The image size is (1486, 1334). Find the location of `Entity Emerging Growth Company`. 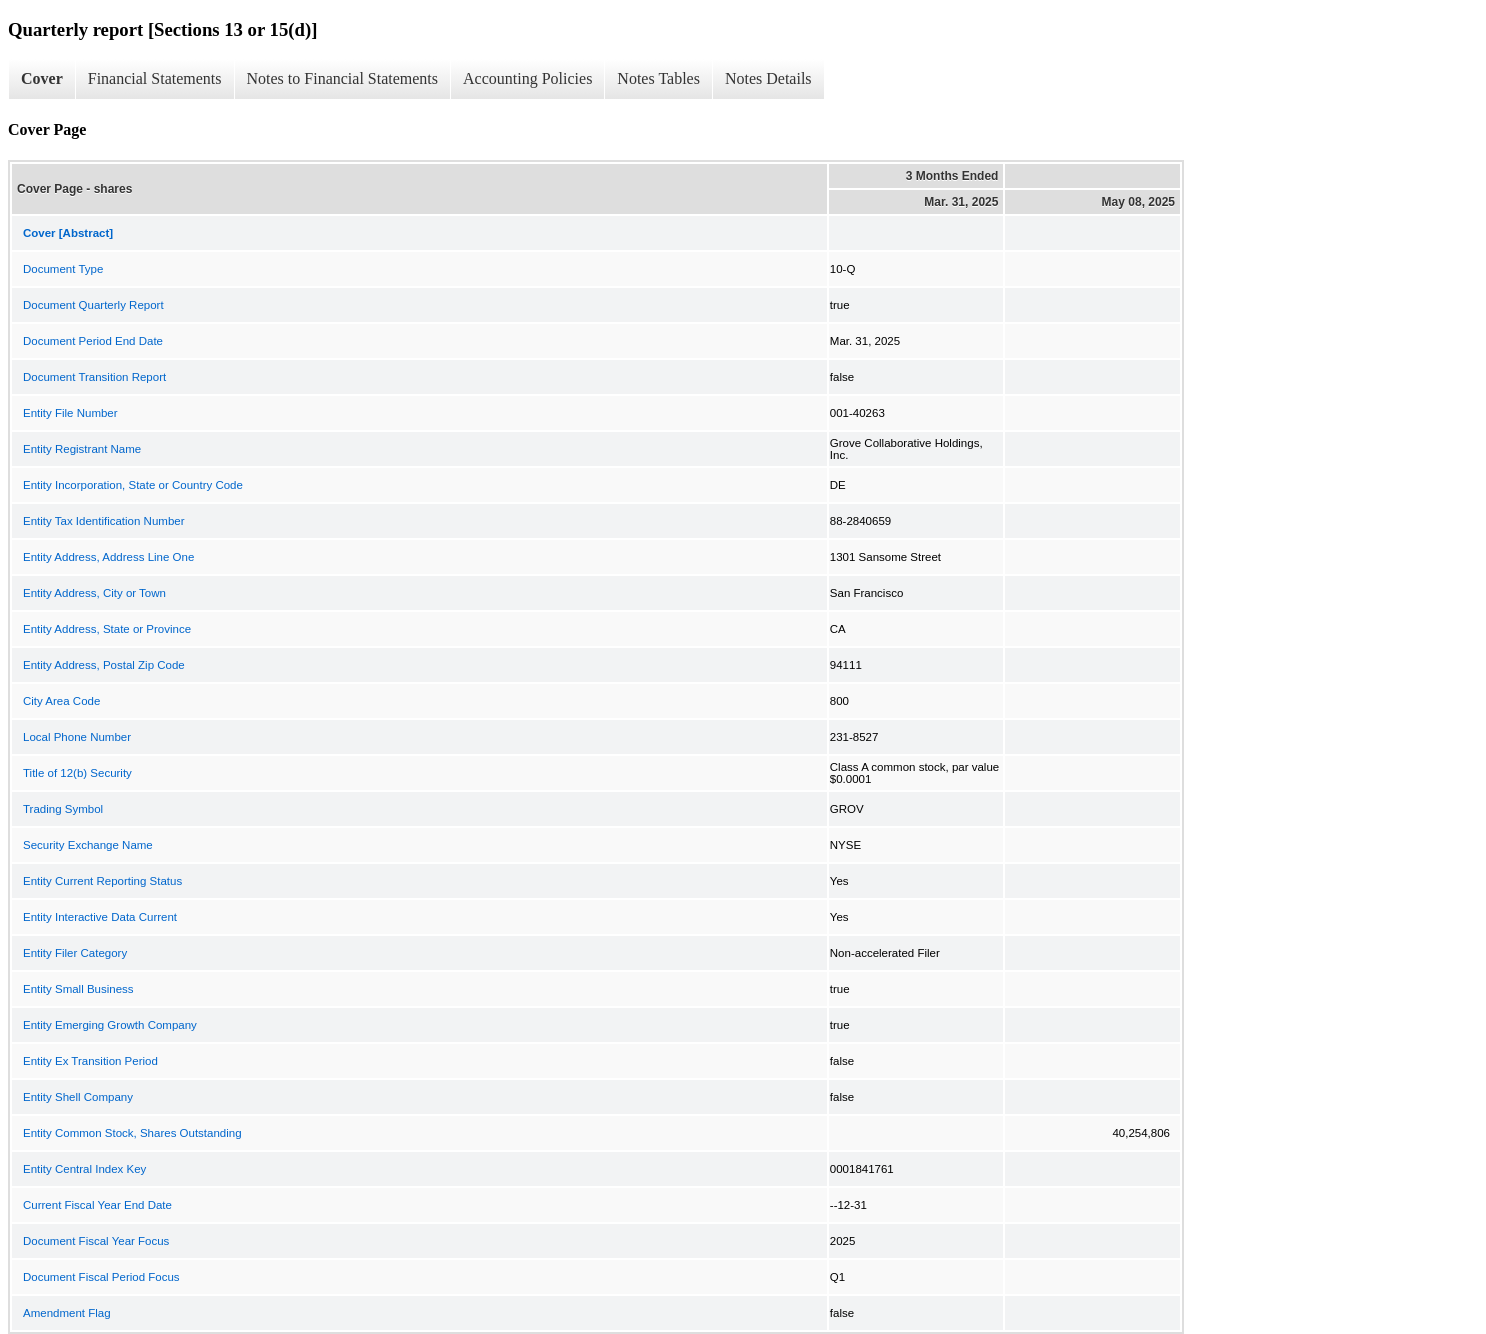

Entity Emerging Growth Company is located at coordinates (110, 1025).